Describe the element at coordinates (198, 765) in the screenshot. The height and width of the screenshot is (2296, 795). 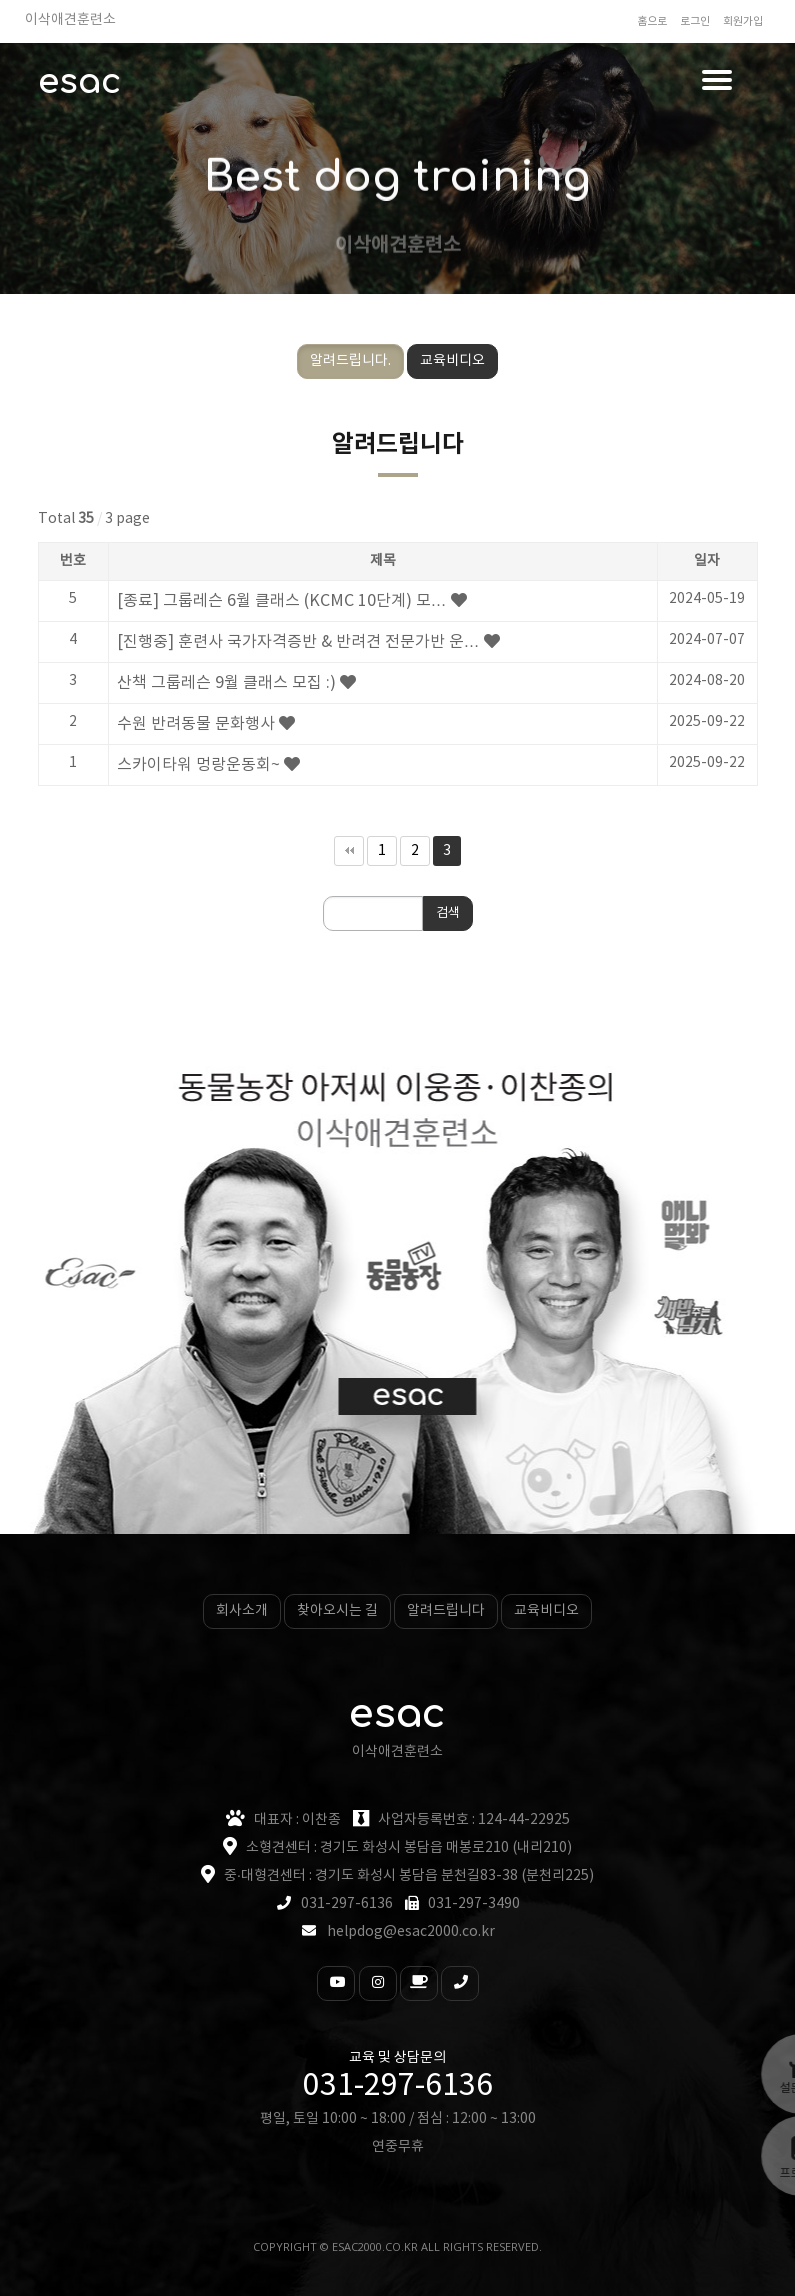
I see `스카이타워 멍랑운동회~` at that location.